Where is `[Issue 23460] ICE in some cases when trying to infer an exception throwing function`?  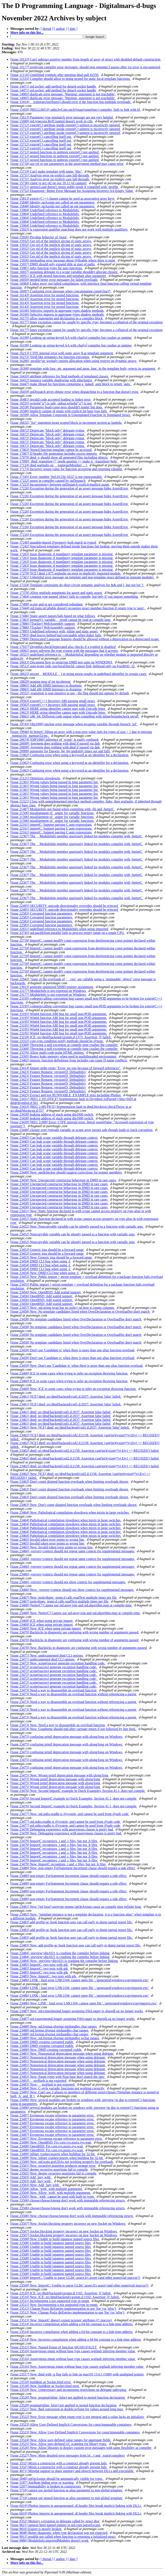
[Issue 23460] ICE in some cases when trying to infer an exception throwing function is located at coordinates (69, 1373).